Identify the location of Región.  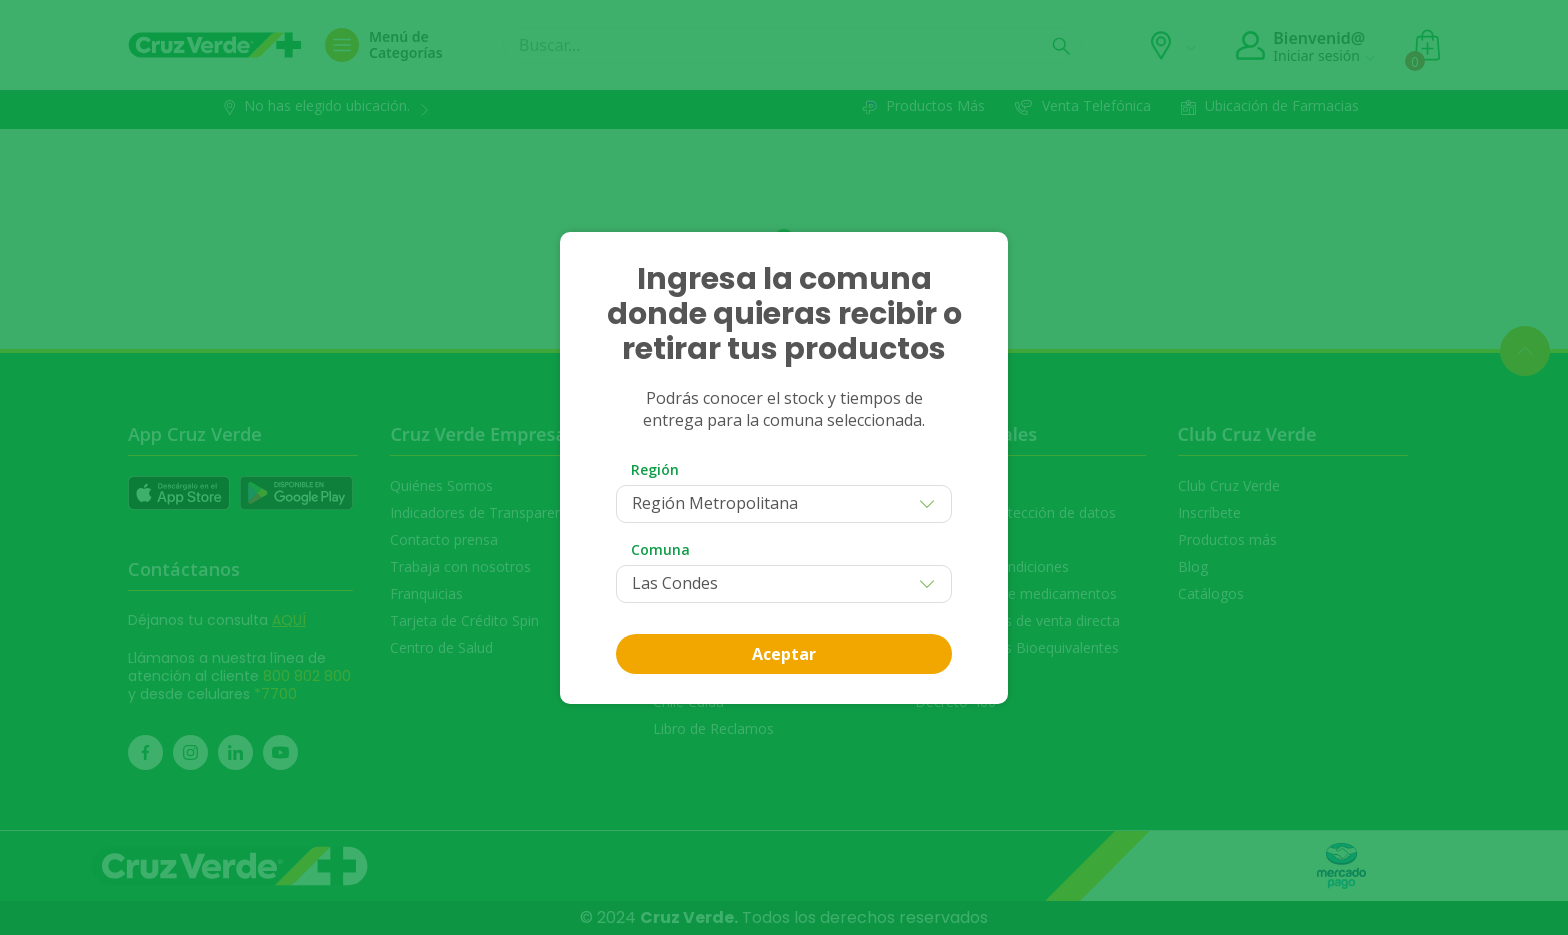
(655, 469).